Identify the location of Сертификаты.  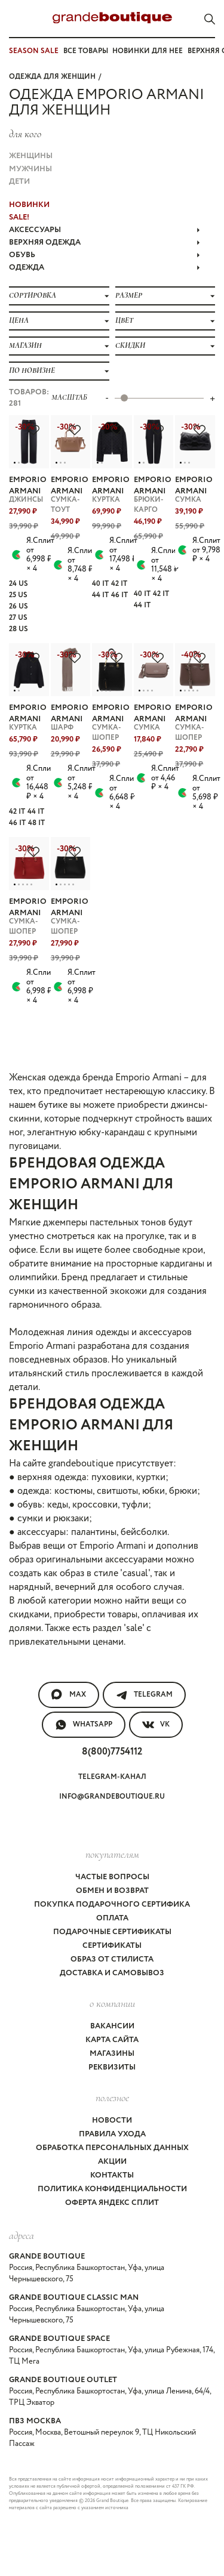
(112, 1945).